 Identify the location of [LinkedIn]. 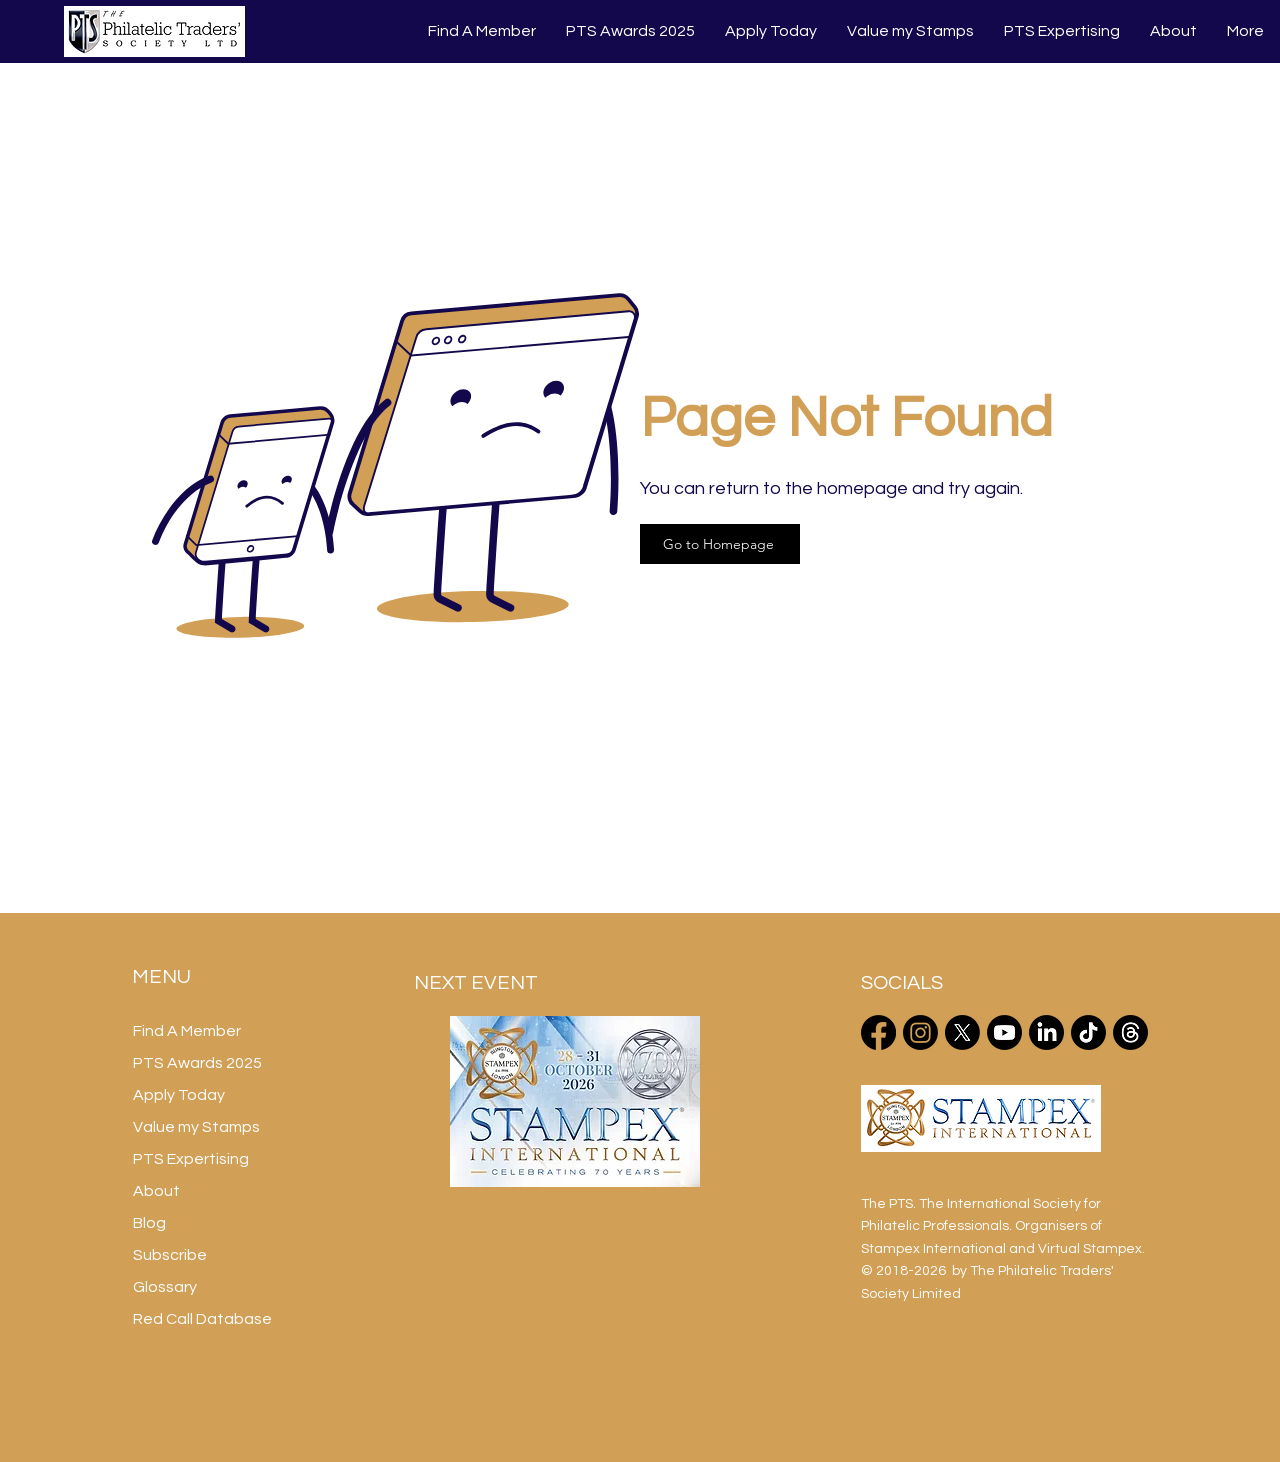
(1046, 1032).